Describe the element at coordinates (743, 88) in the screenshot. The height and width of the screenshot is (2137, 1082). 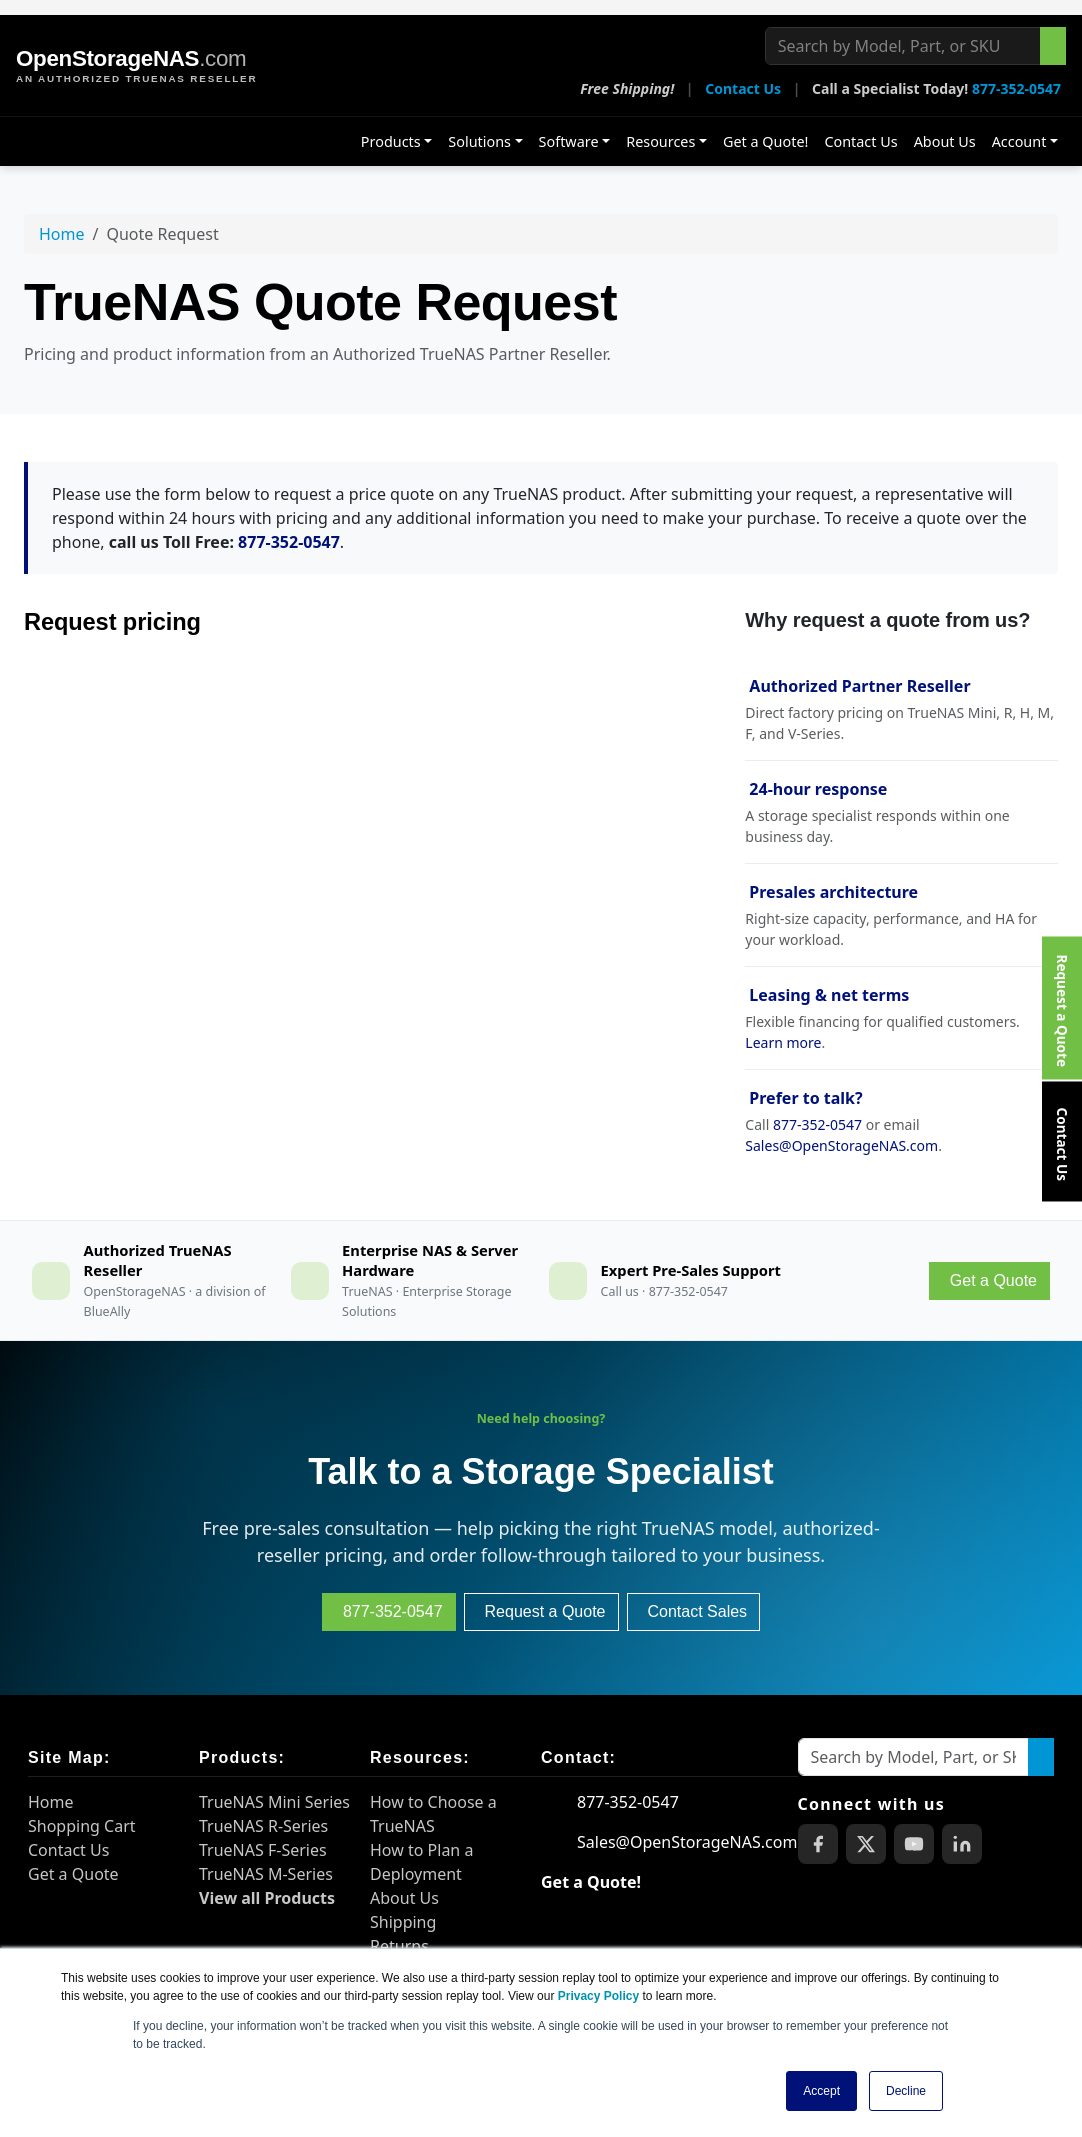
I see `Contact Us` at that location.